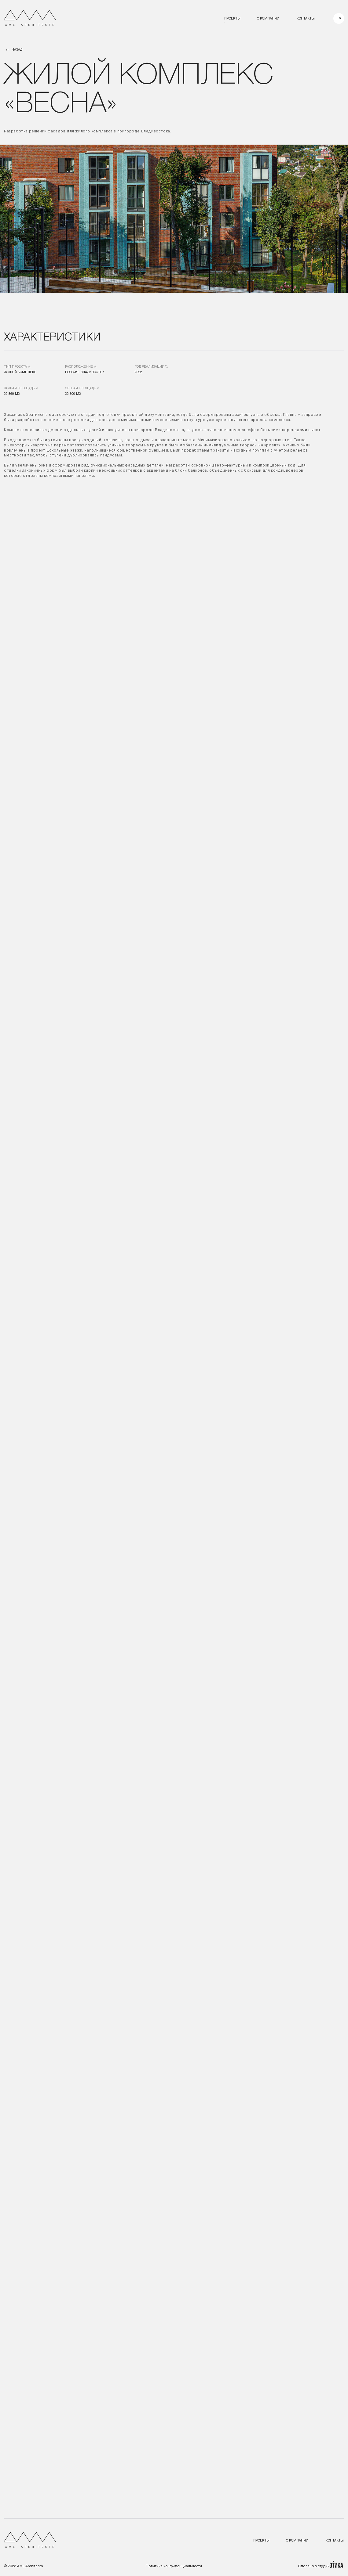  Describe the element at coordinates (174, 2566) in the screenshot. I see `Политика конфиденциальности` at that location.